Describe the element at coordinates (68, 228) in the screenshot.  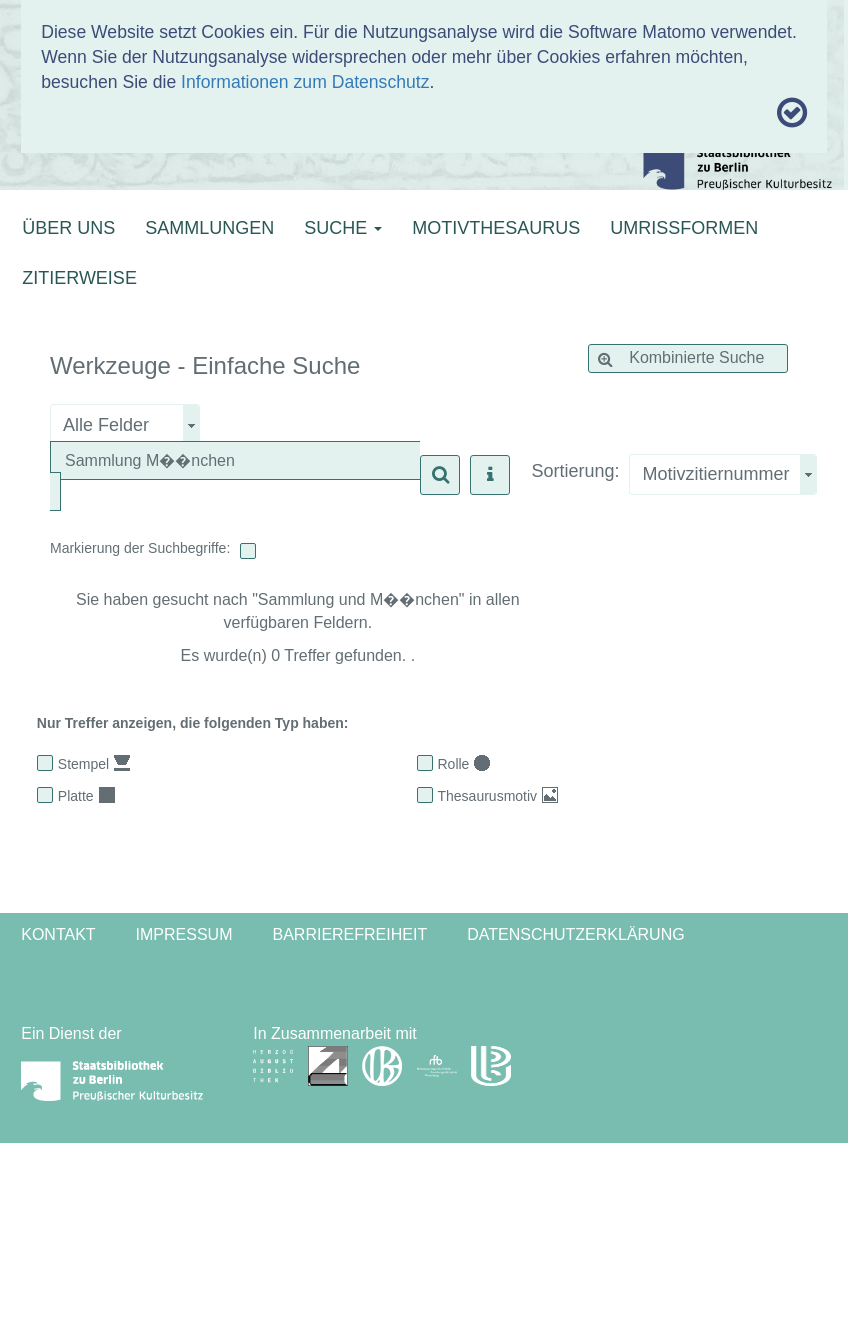
I see `ÜBER UNS` at that location.